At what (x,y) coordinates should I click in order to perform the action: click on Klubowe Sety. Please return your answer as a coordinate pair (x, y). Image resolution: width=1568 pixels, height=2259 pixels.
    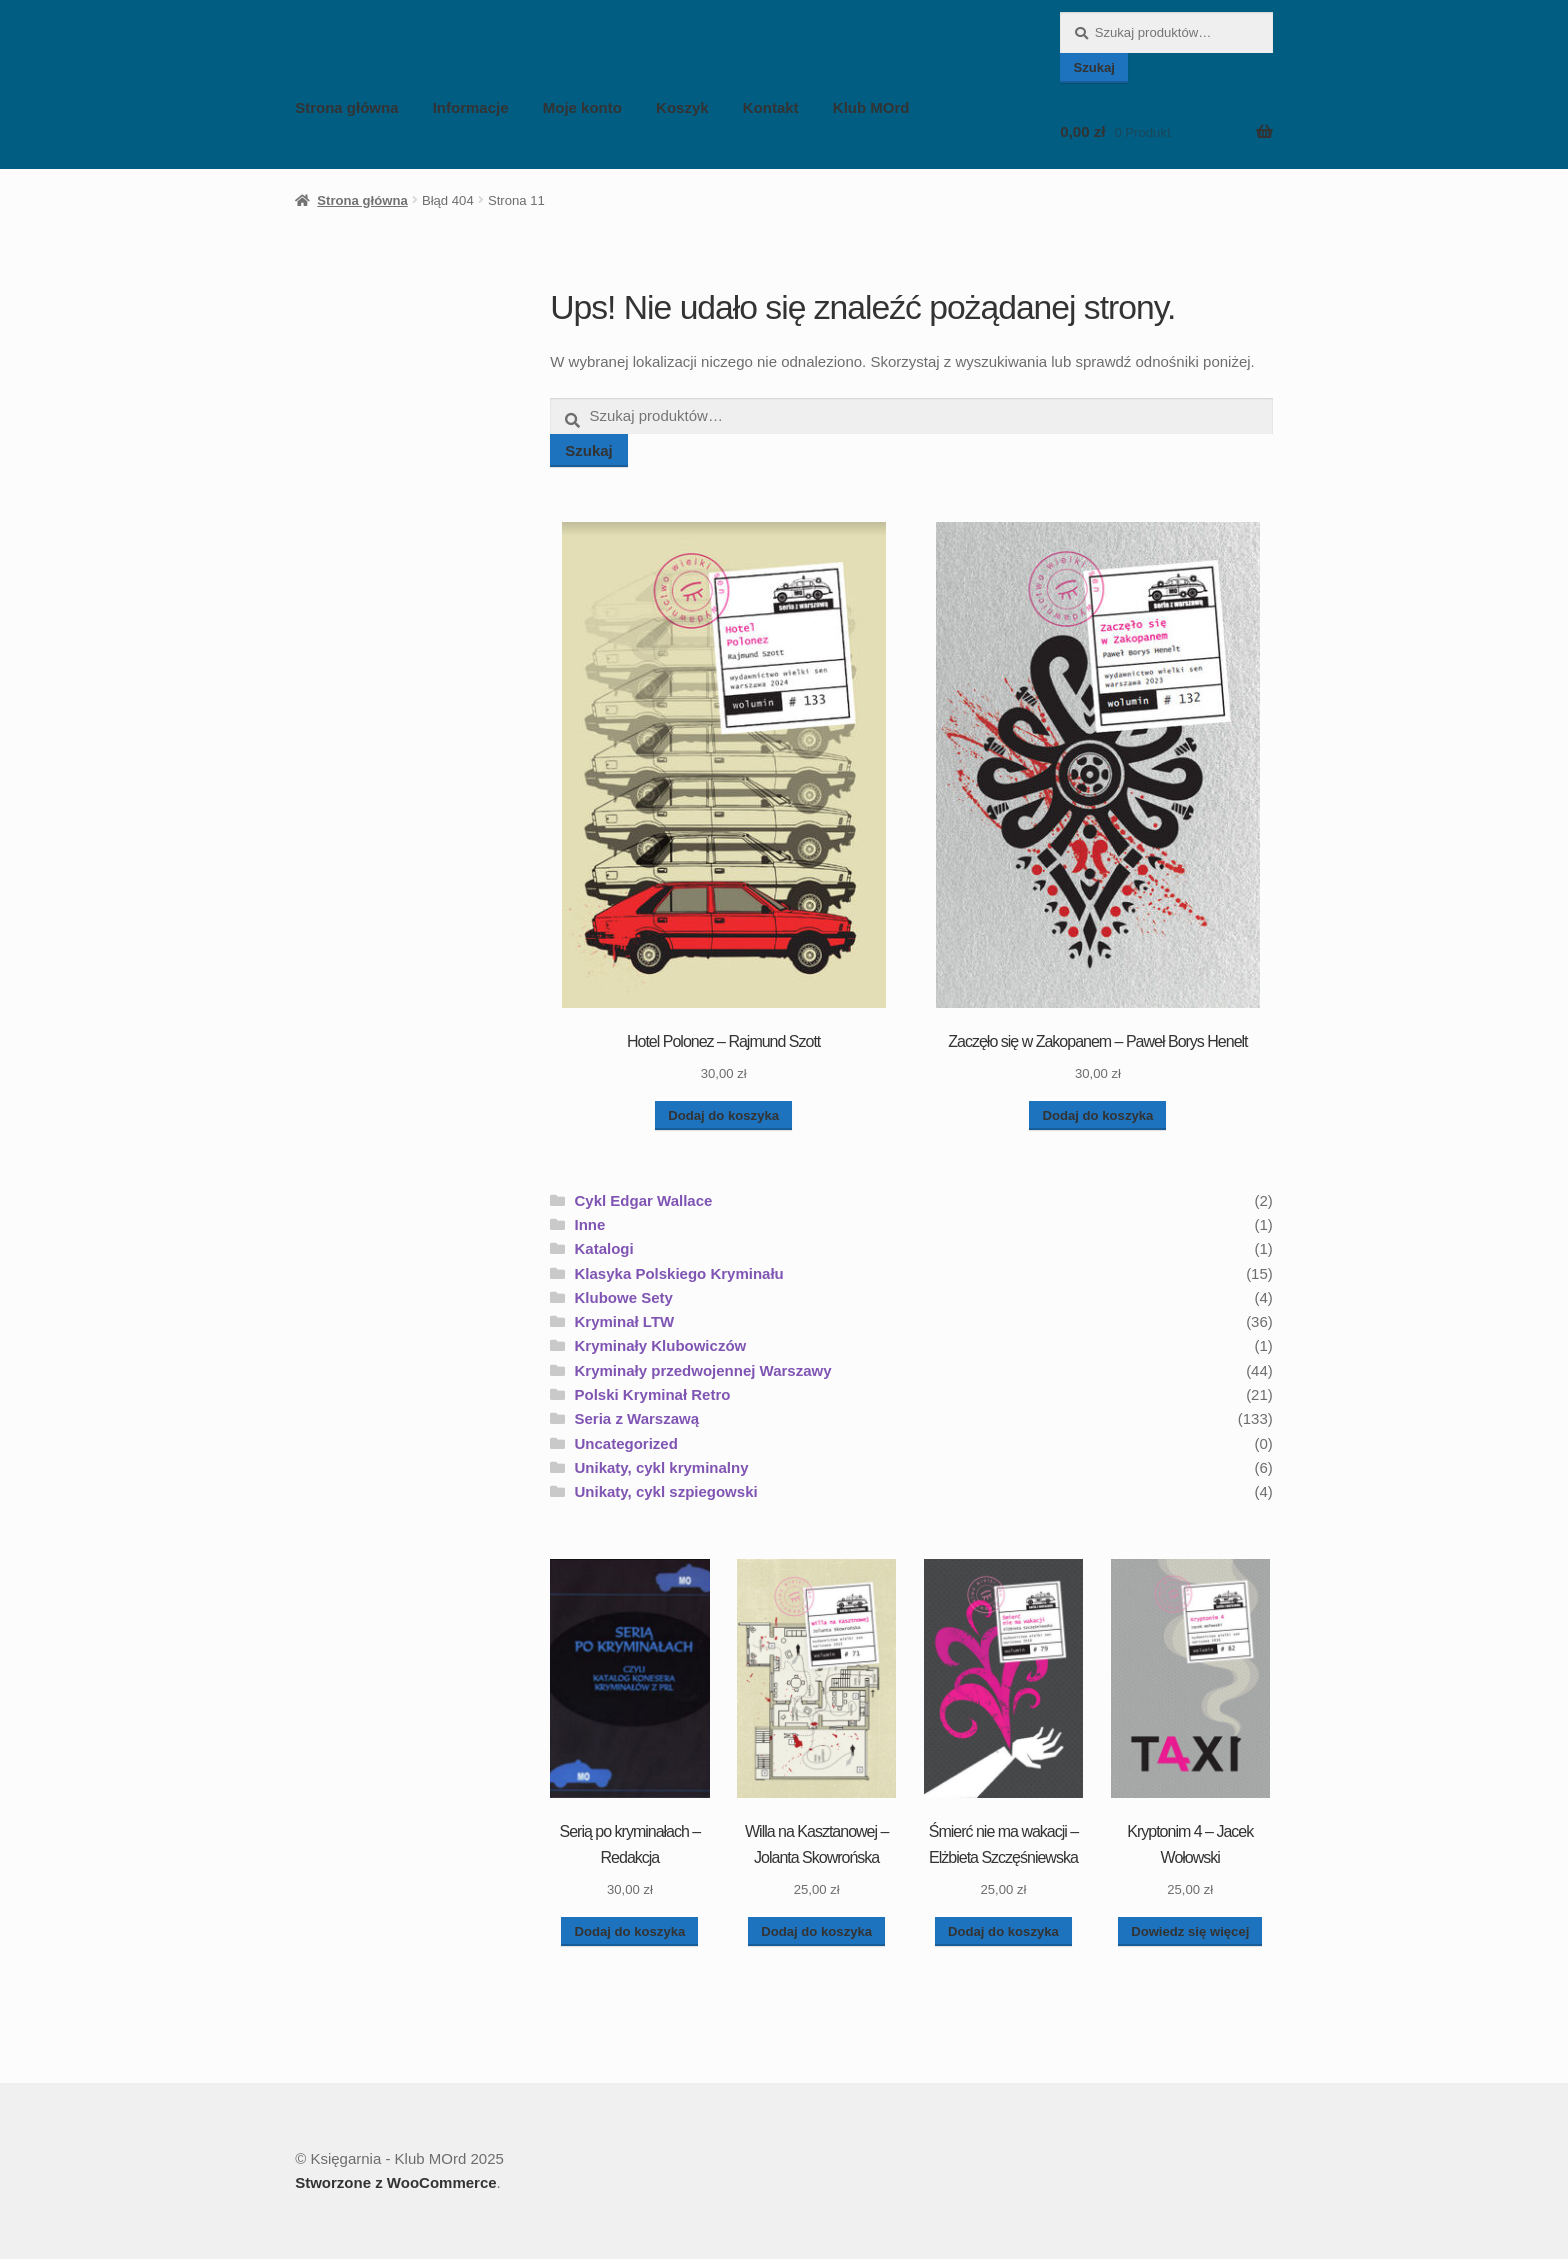
    Looking at the image, I should click on (624, 1297).